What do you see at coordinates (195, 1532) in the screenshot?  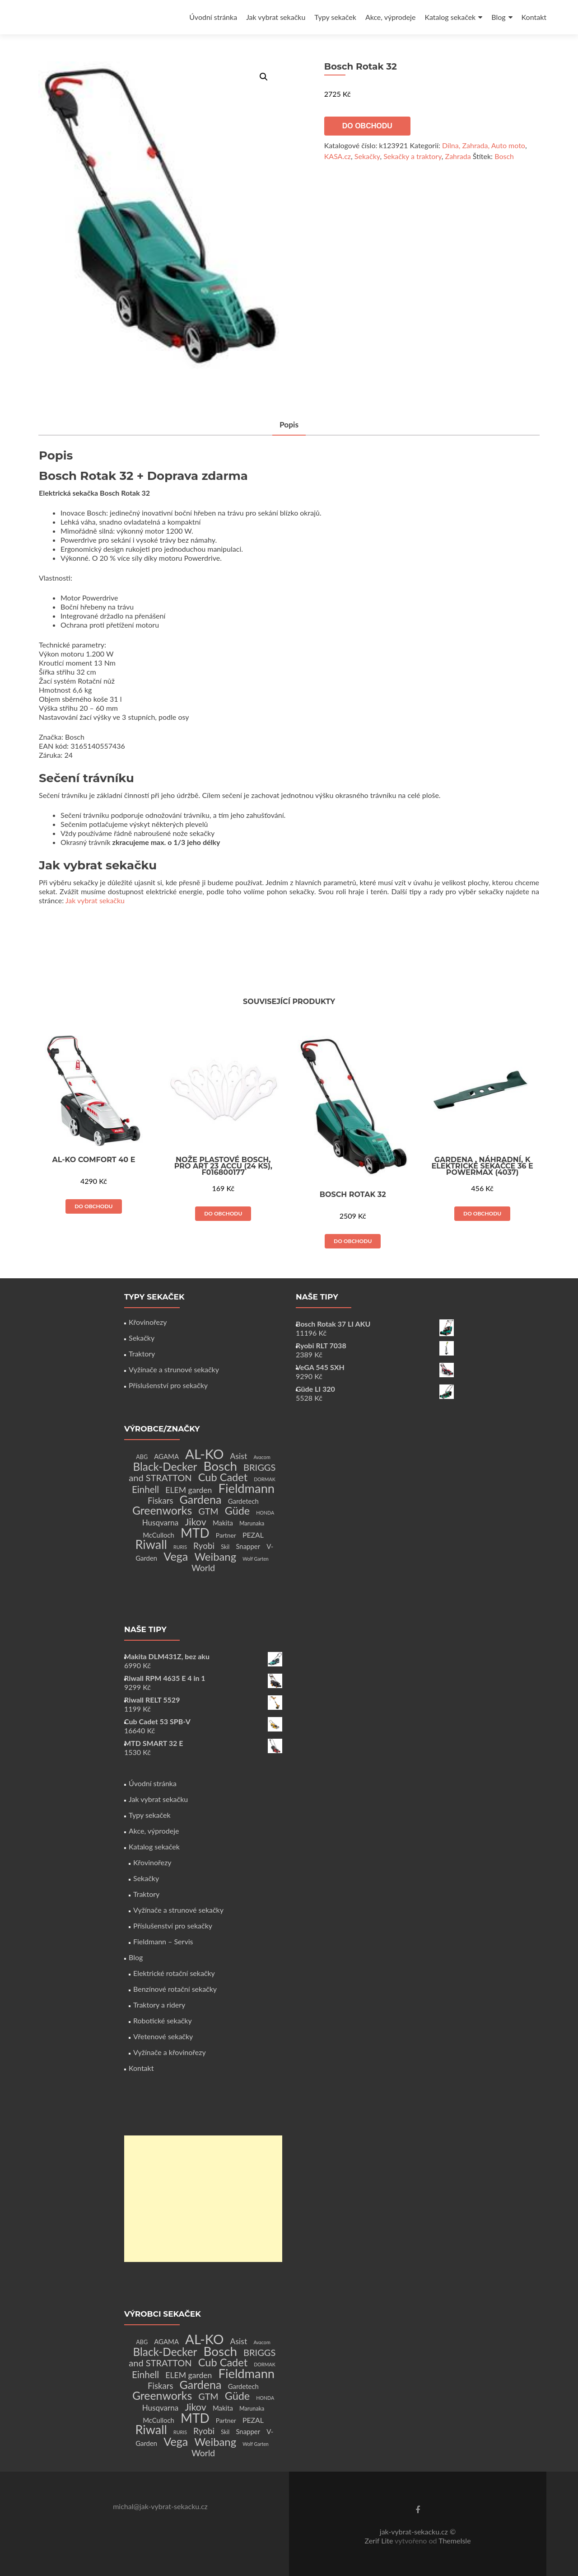 I see `MTD [MTD (83 produktů)]` at bounding box center [195, 1532].